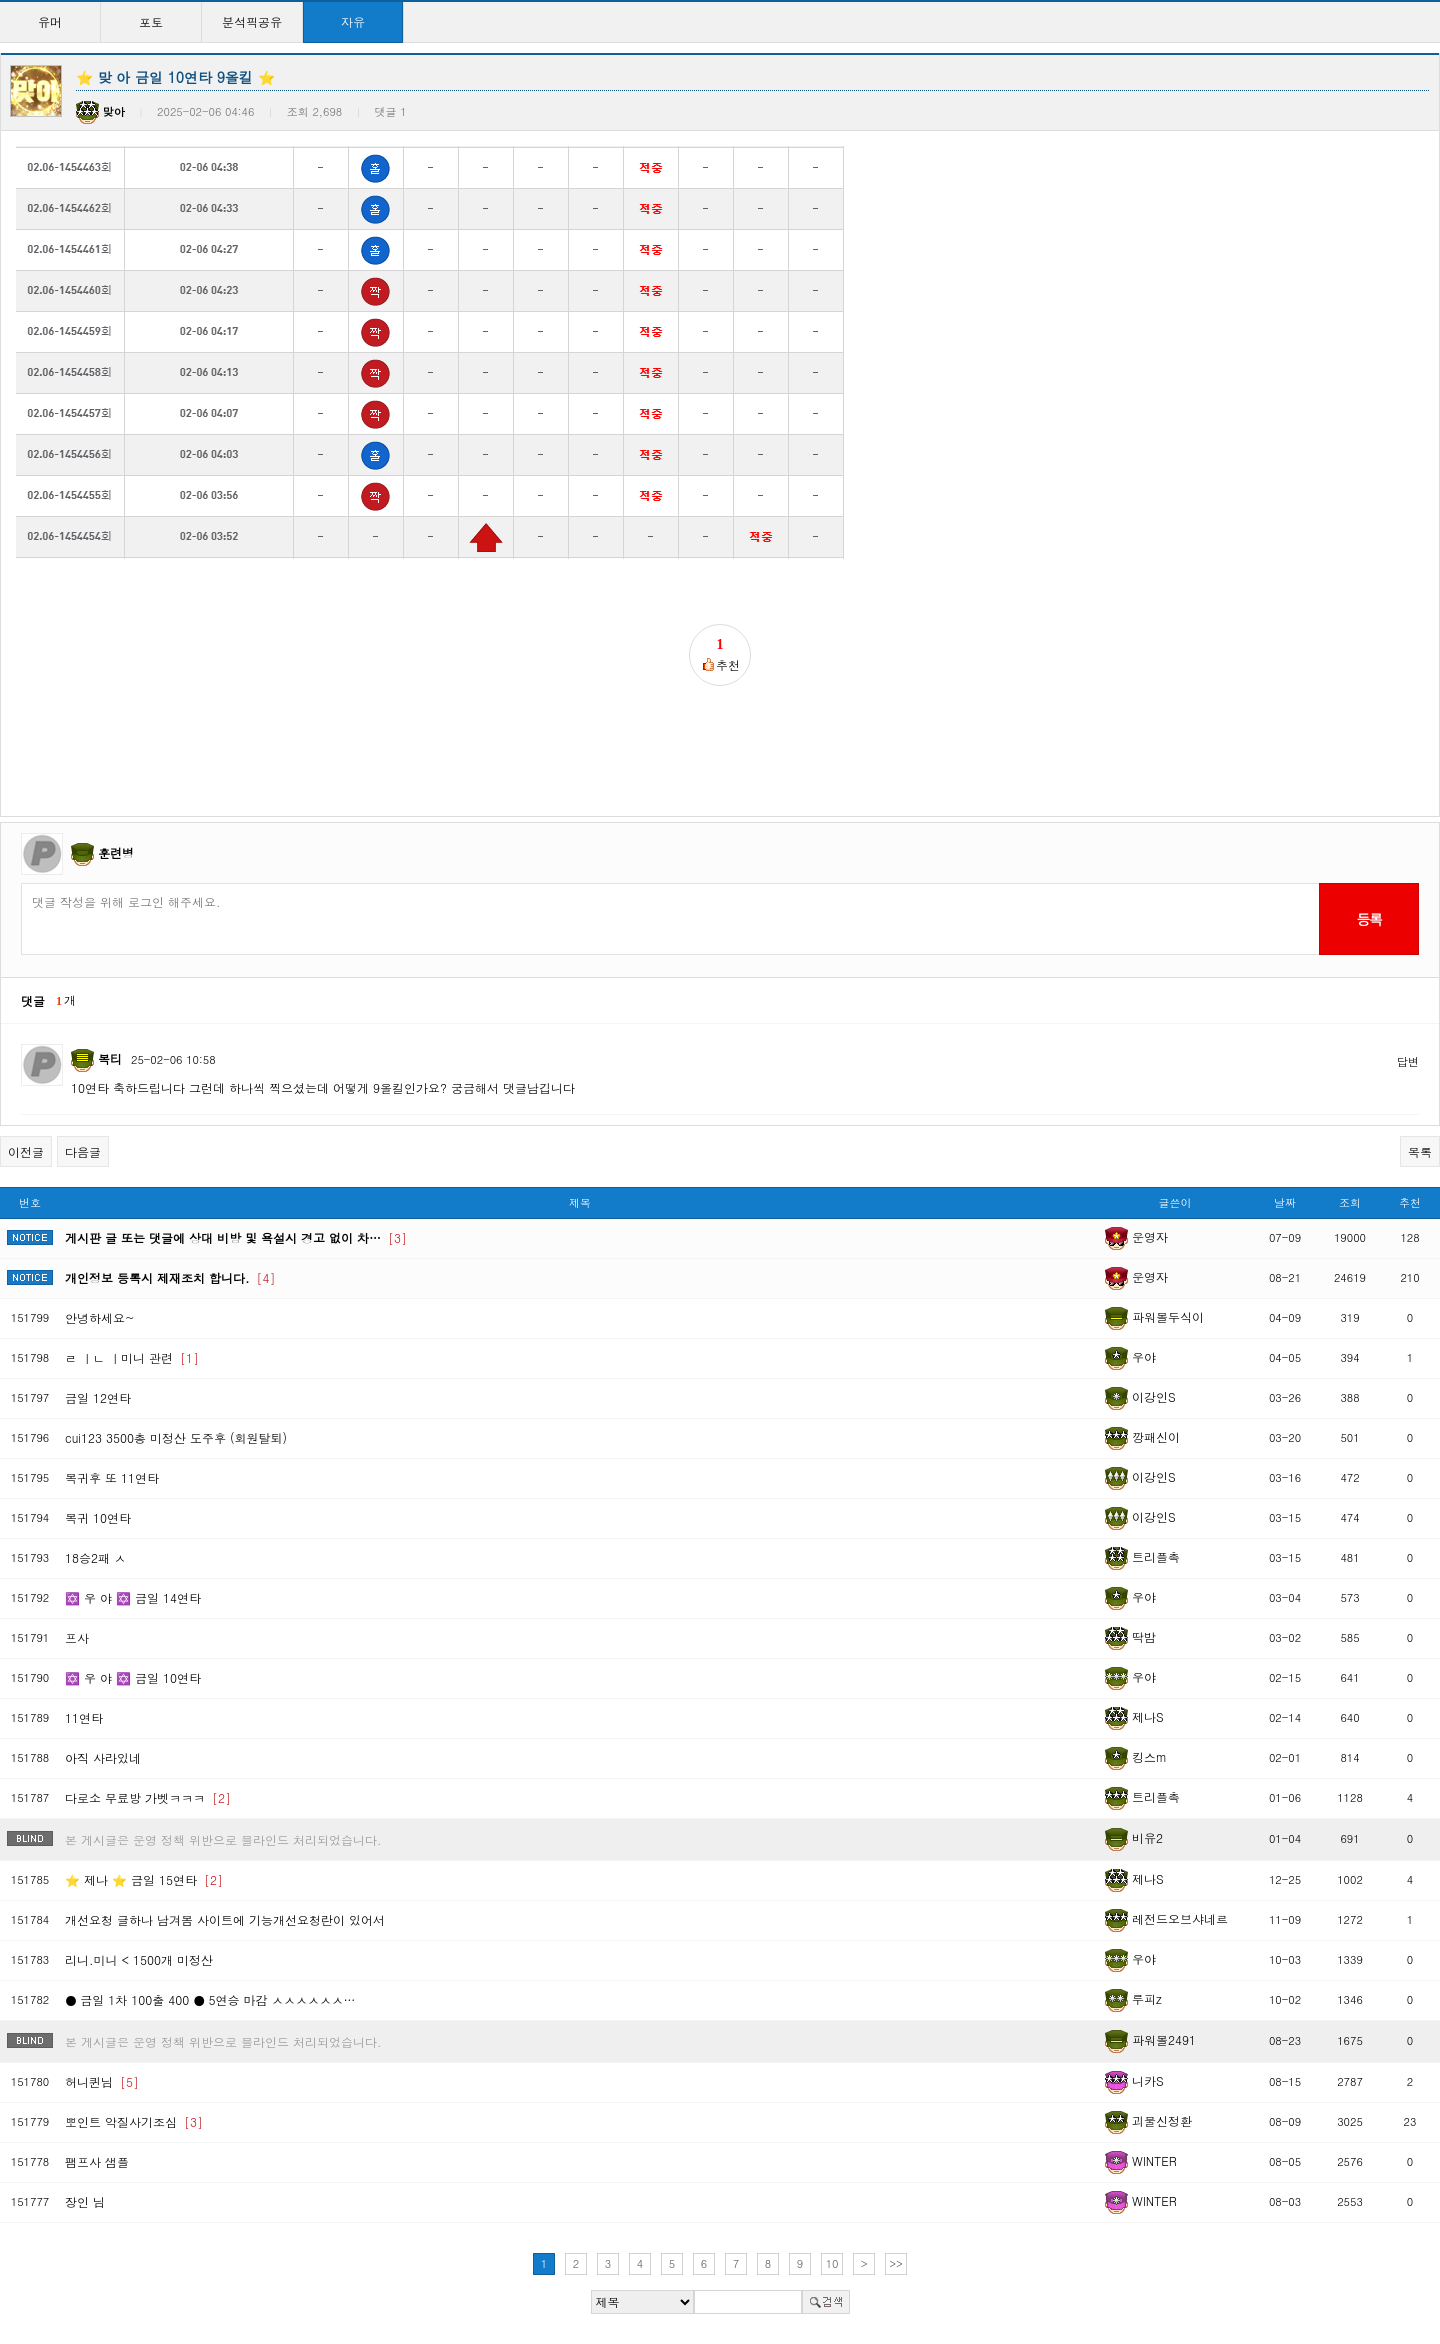  What do you see at coordinates (97, 2161) in the screenshot?
I see `팸프사 샘플` at bounding box center [97, 2161].